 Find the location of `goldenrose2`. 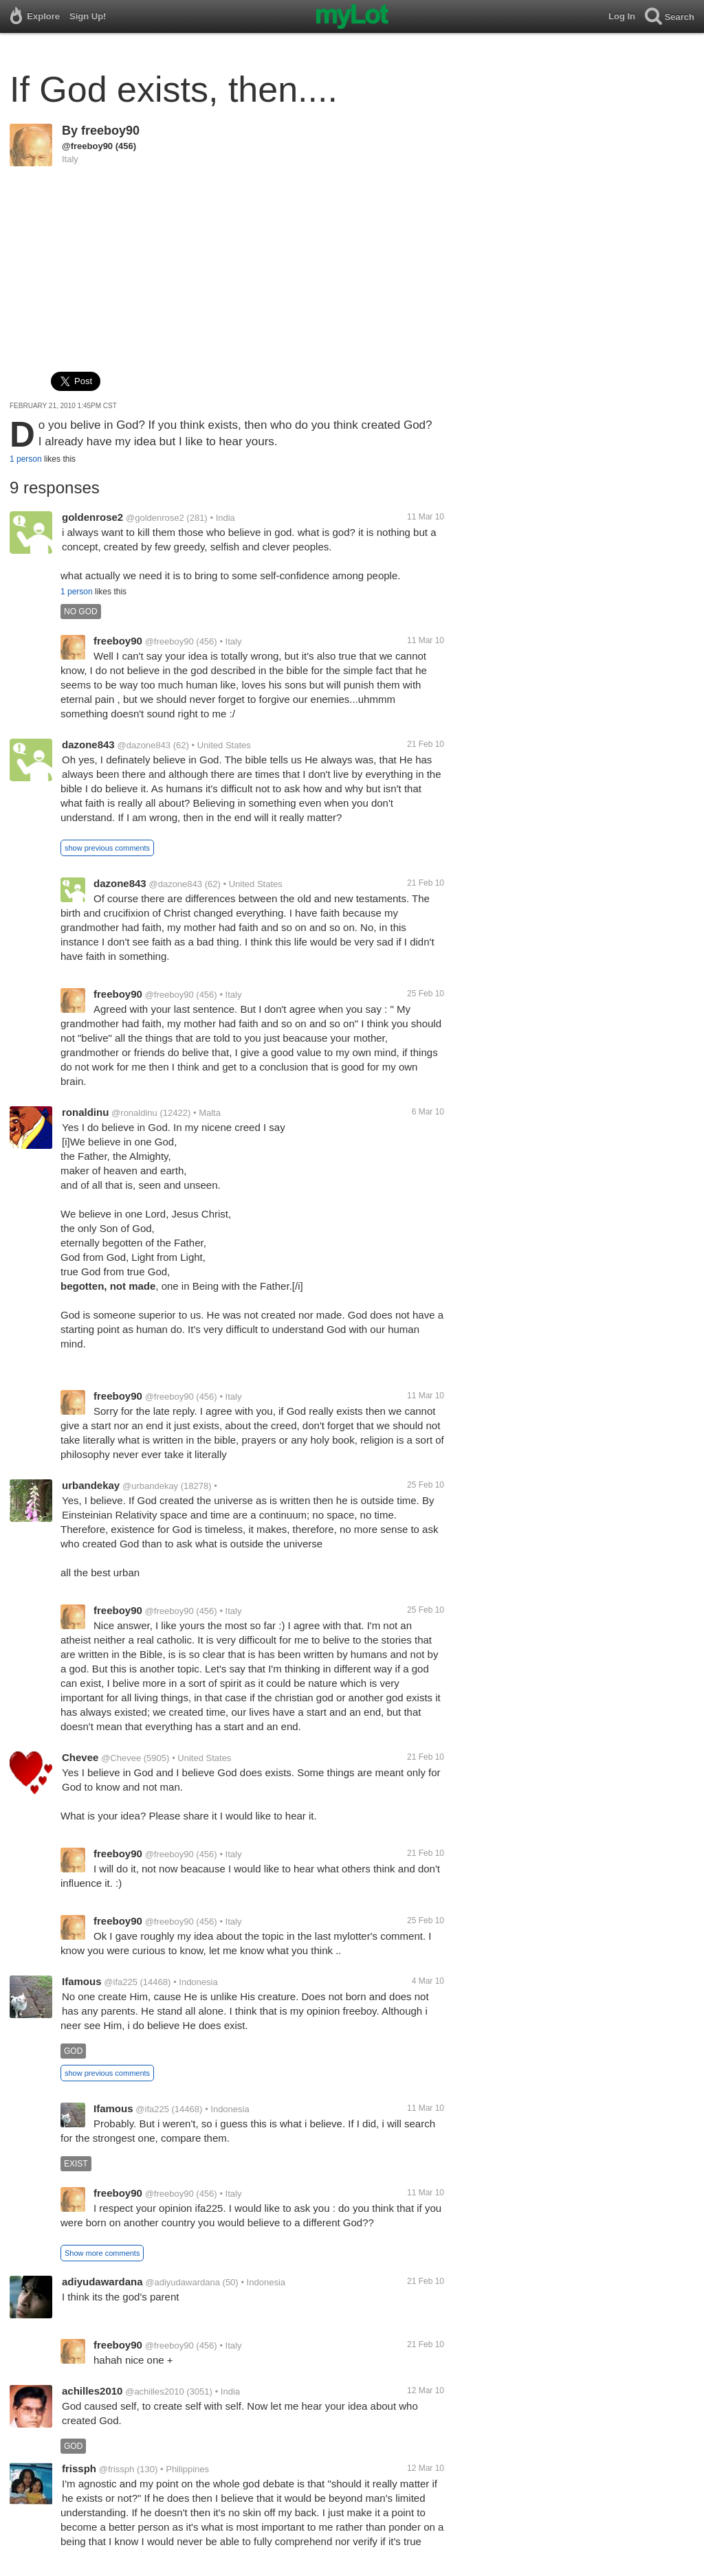

goldenrose2 is located at coordinates (92, 517).